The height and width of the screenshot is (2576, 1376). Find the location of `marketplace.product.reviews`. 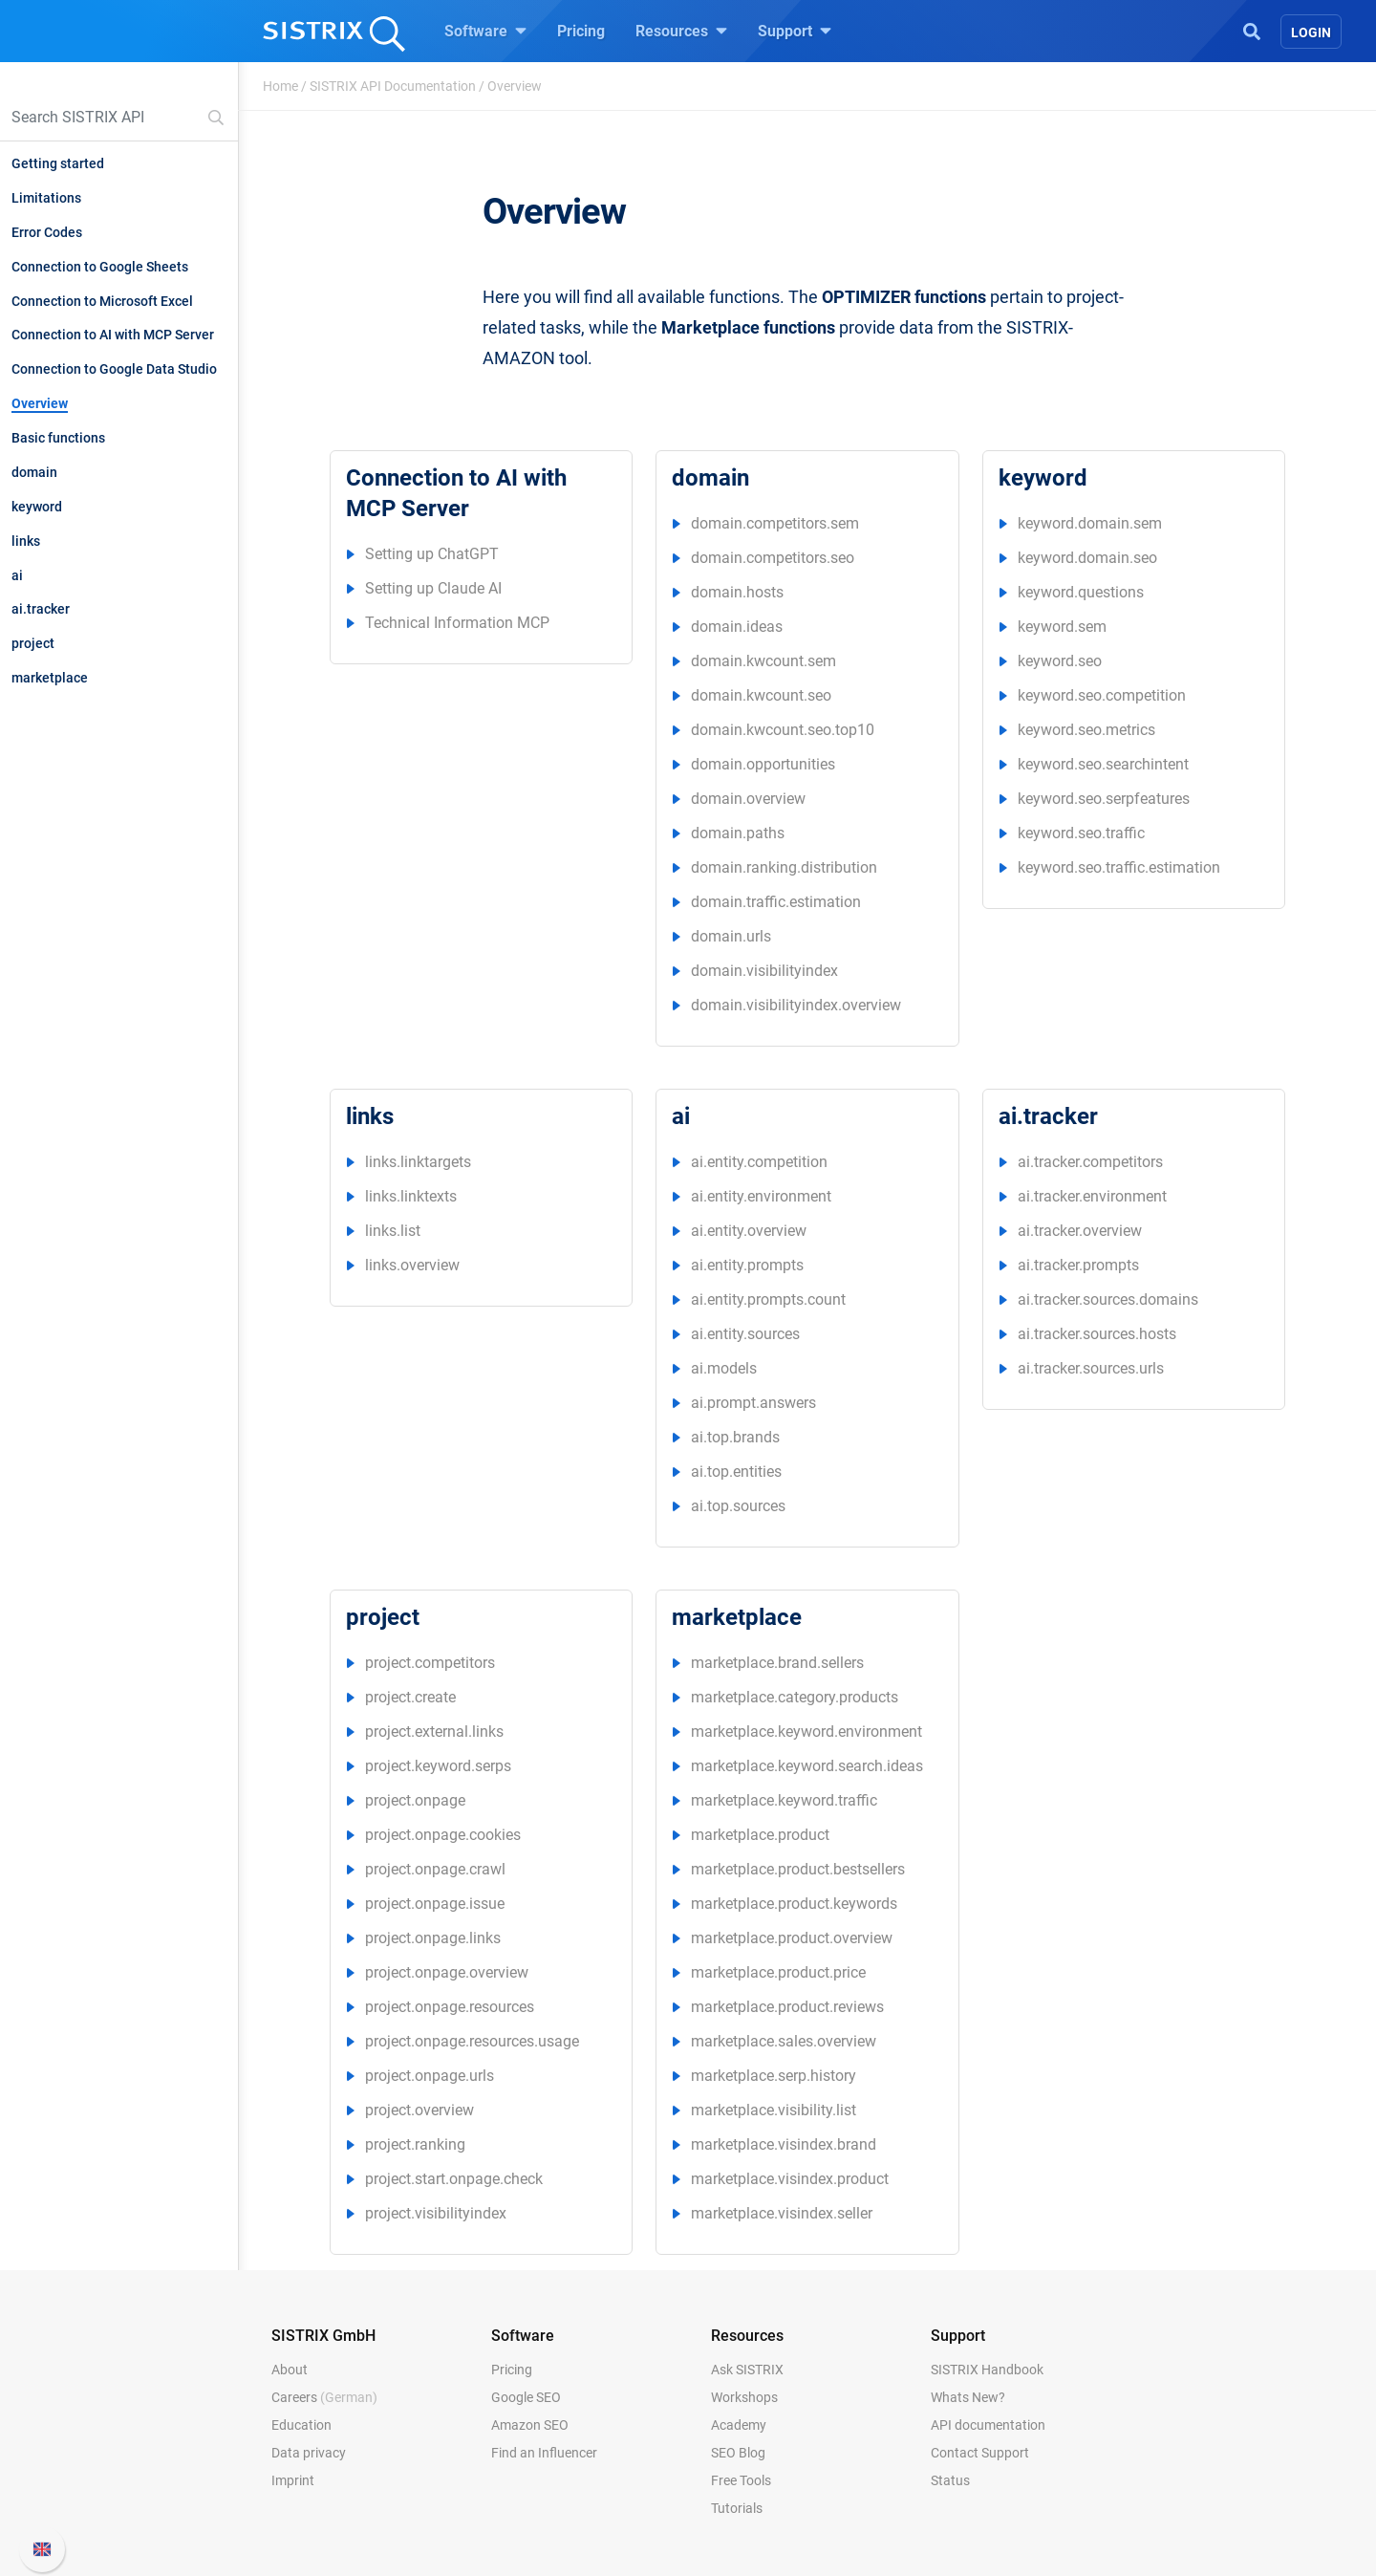

marketplace.product.reviews is located at coordinates (787, 2007).